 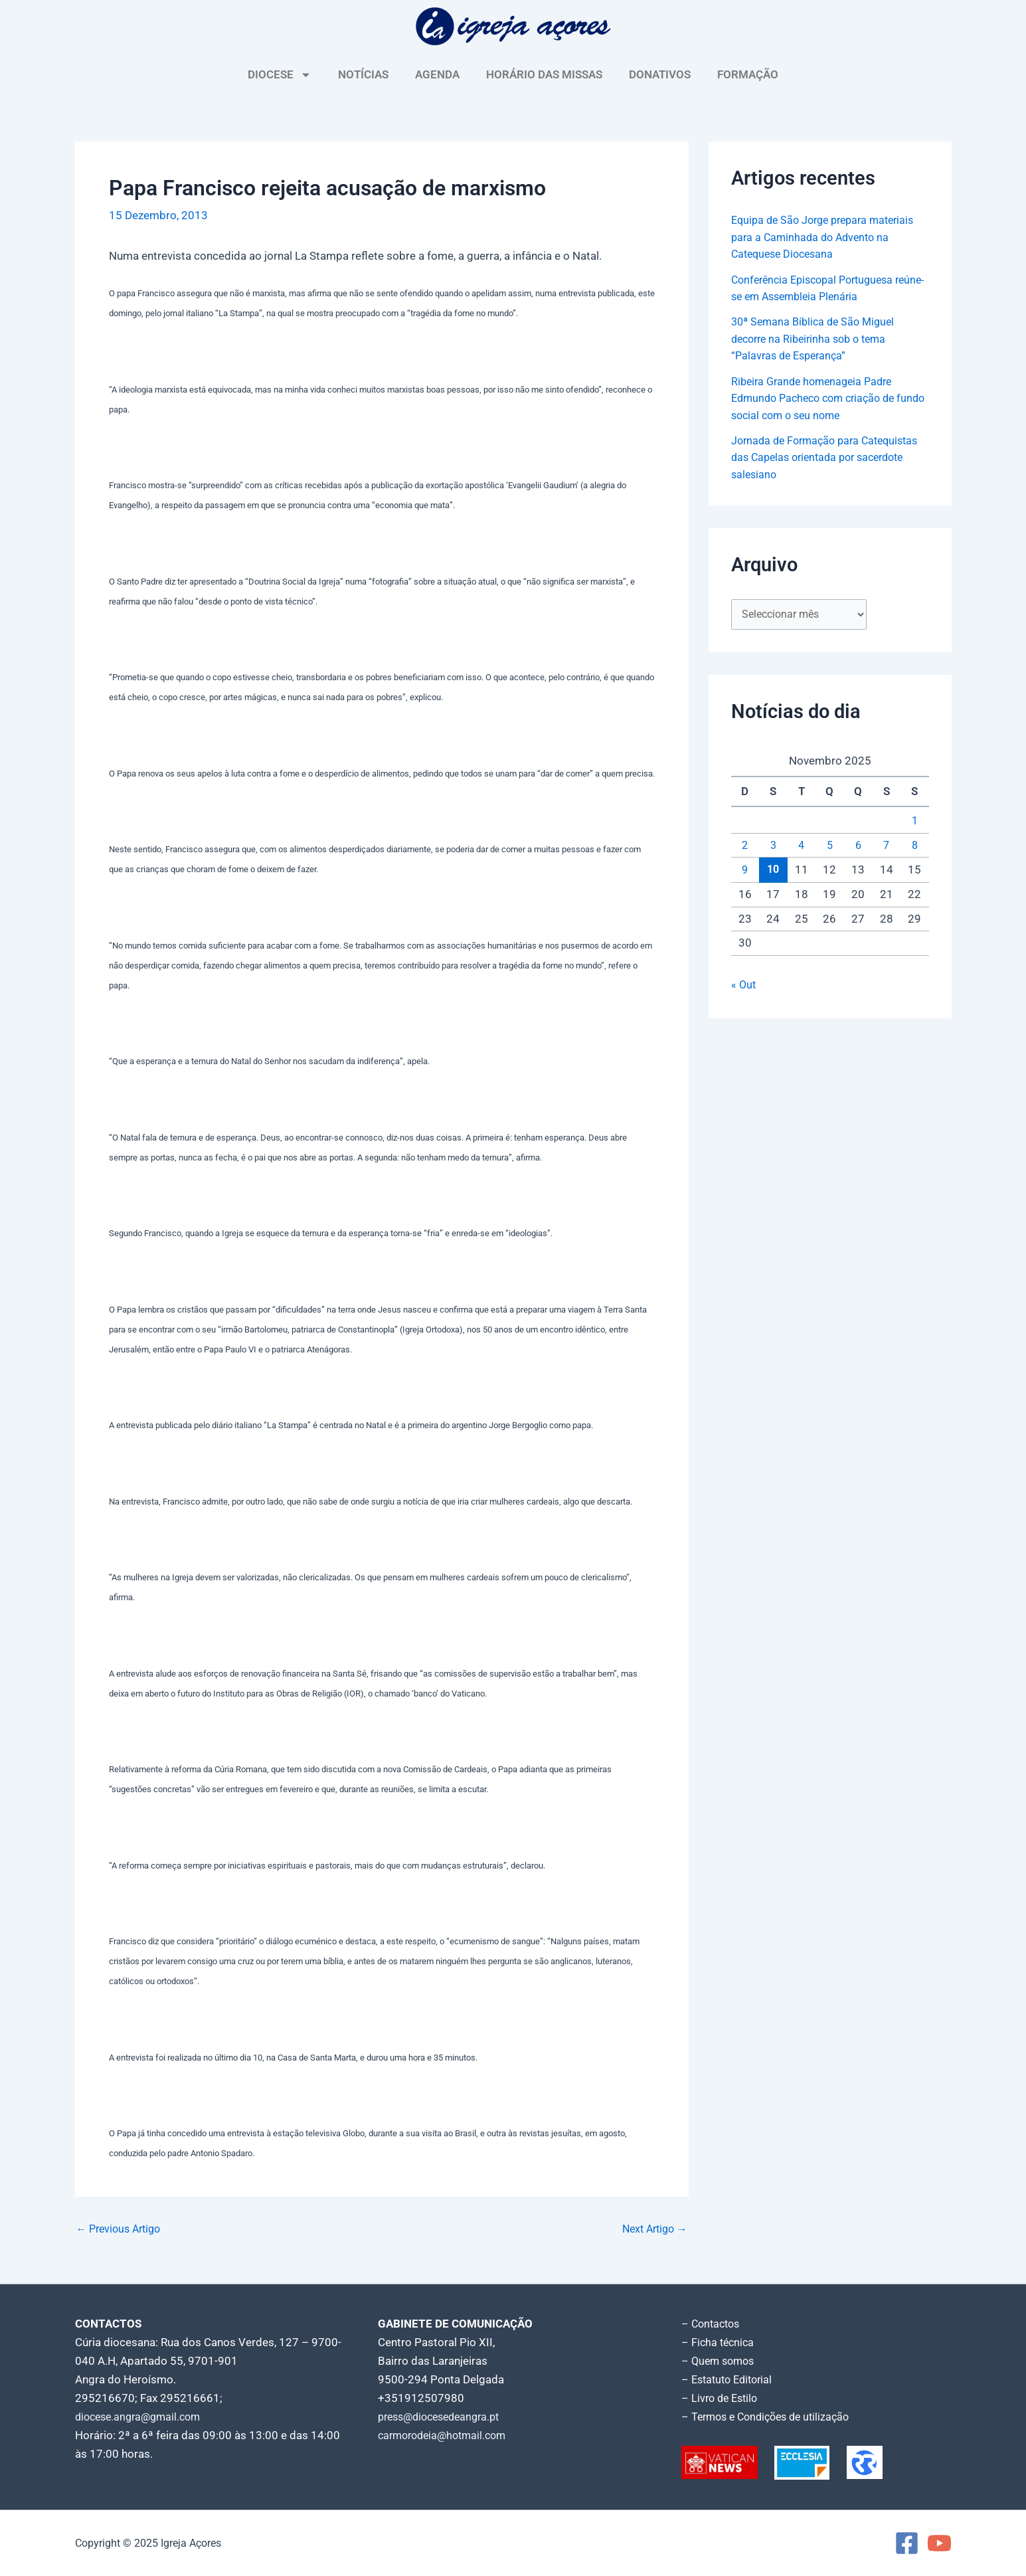 What do you see at coordinates (142, 2416) in the screenshot?
I see `diocese.angra@gmail.com` at bounding box center [142, 2416].